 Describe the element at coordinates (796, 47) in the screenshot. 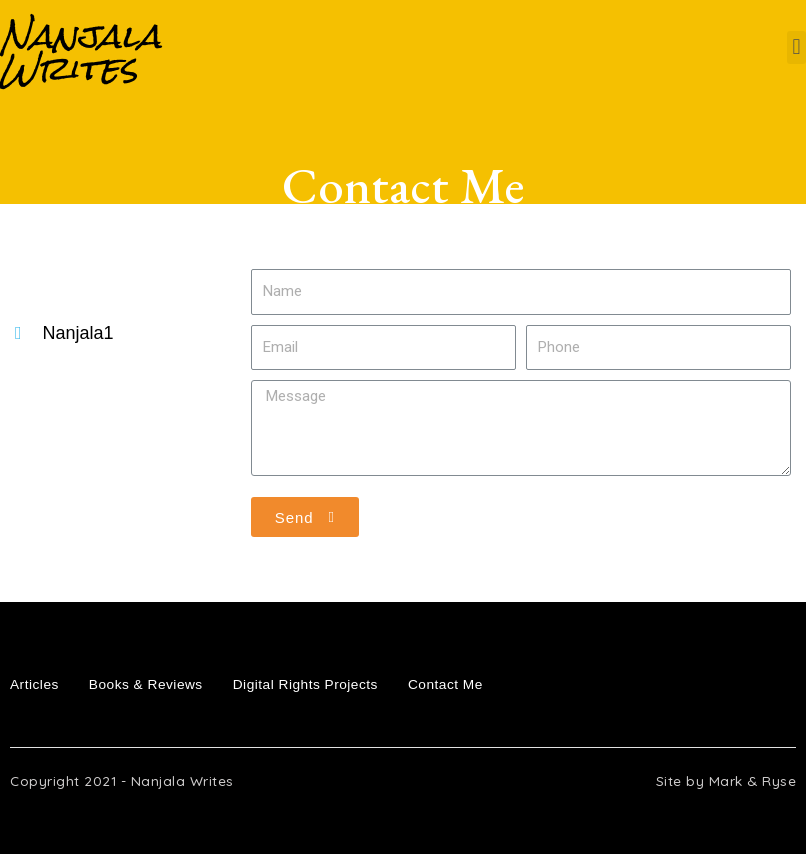

I see `[button]` at that location.